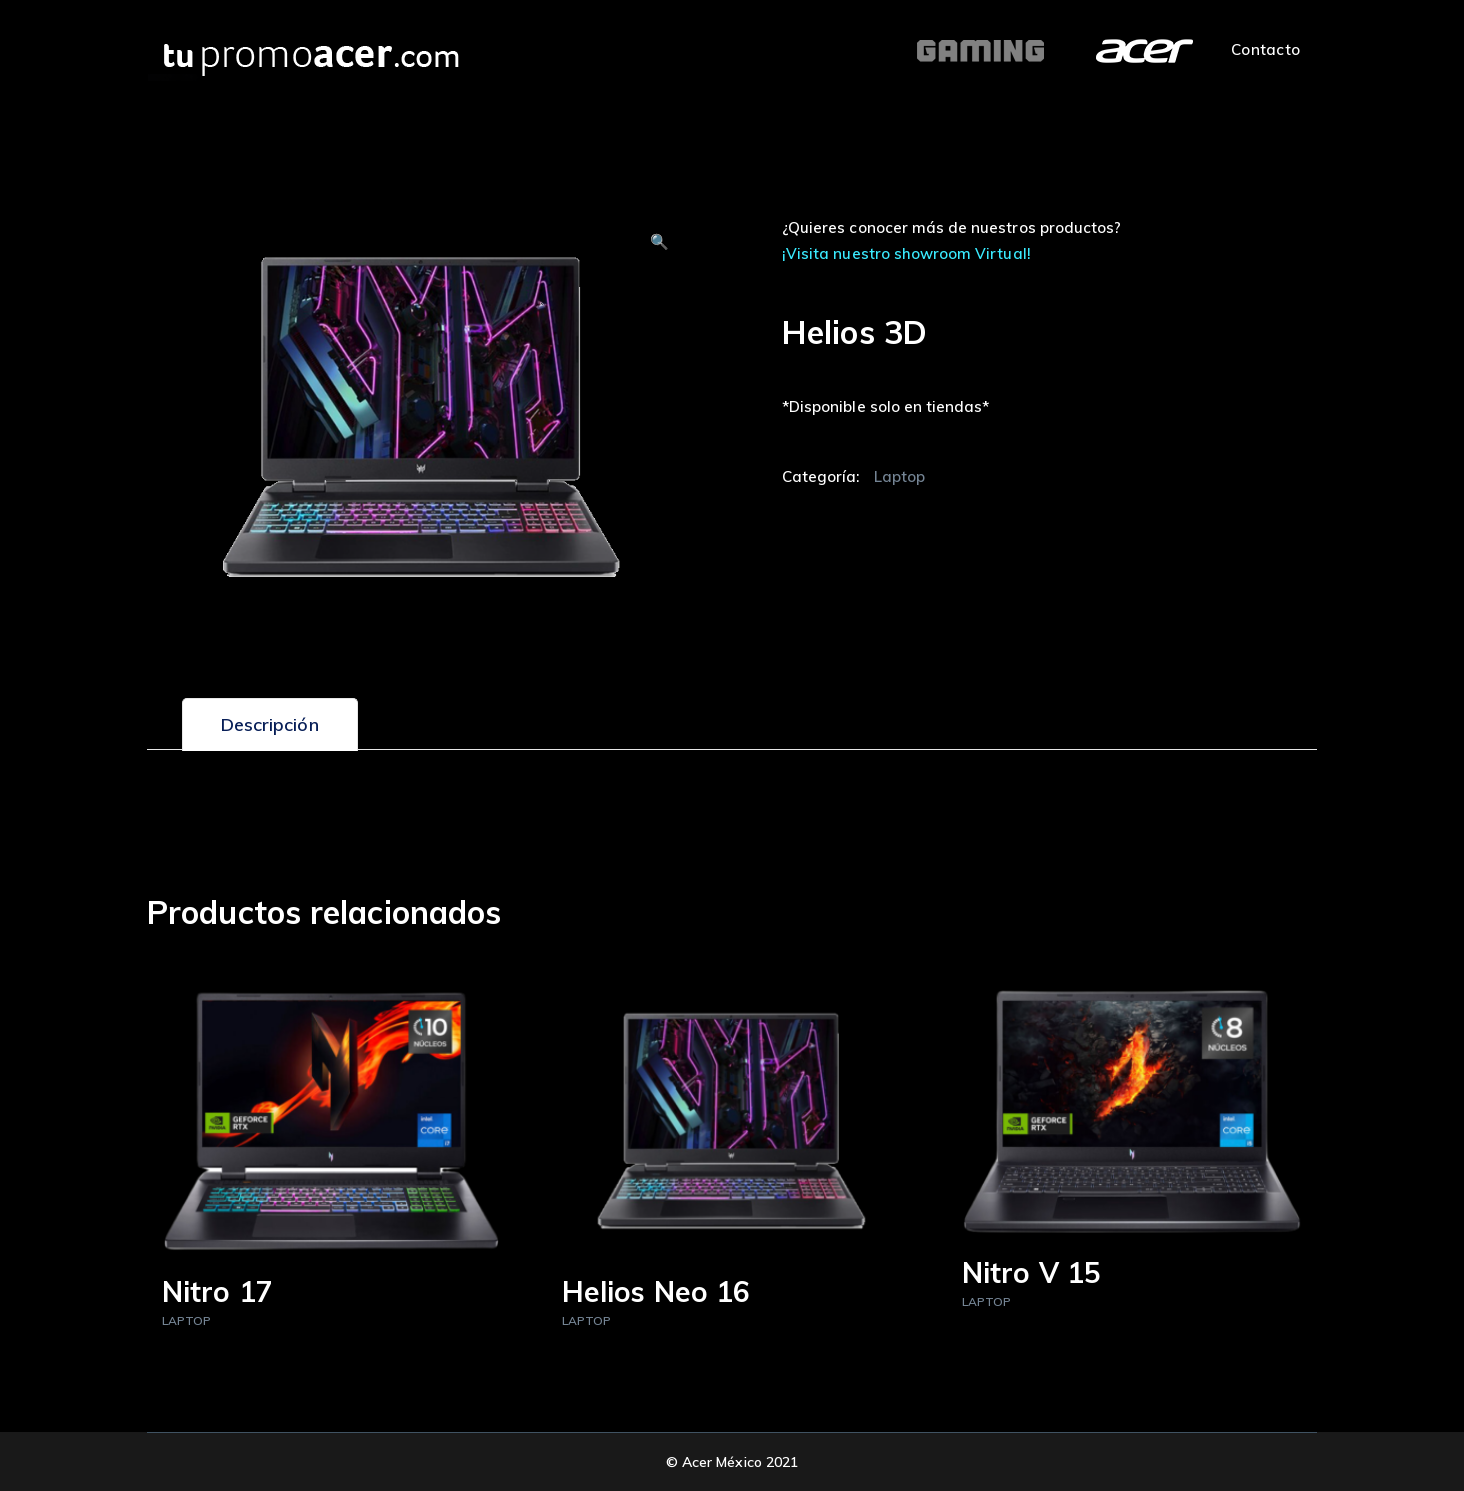 This screenshot has width=1464, height=1491. What do you see at coordinates (906, 253) in the screenshot?
I see `¡Visita nuestro showroom Virtual!` at bounding box center [906, 253].